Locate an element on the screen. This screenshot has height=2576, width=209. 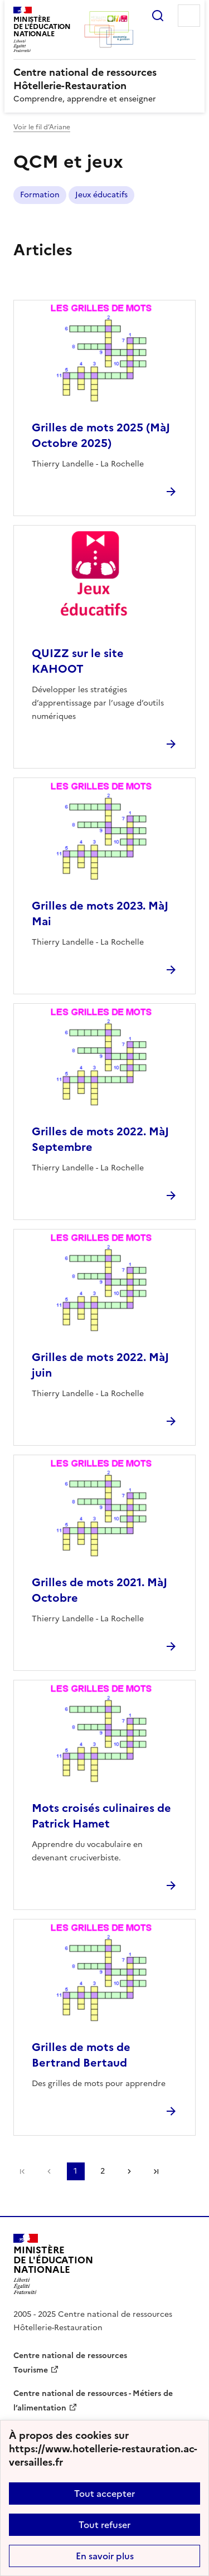
Grilles de mots 2022. MàJ Septembre [Ouvrir l'article Grilles de mots 2022. MàJ Septembre] is located at coordinates (100, 1139).